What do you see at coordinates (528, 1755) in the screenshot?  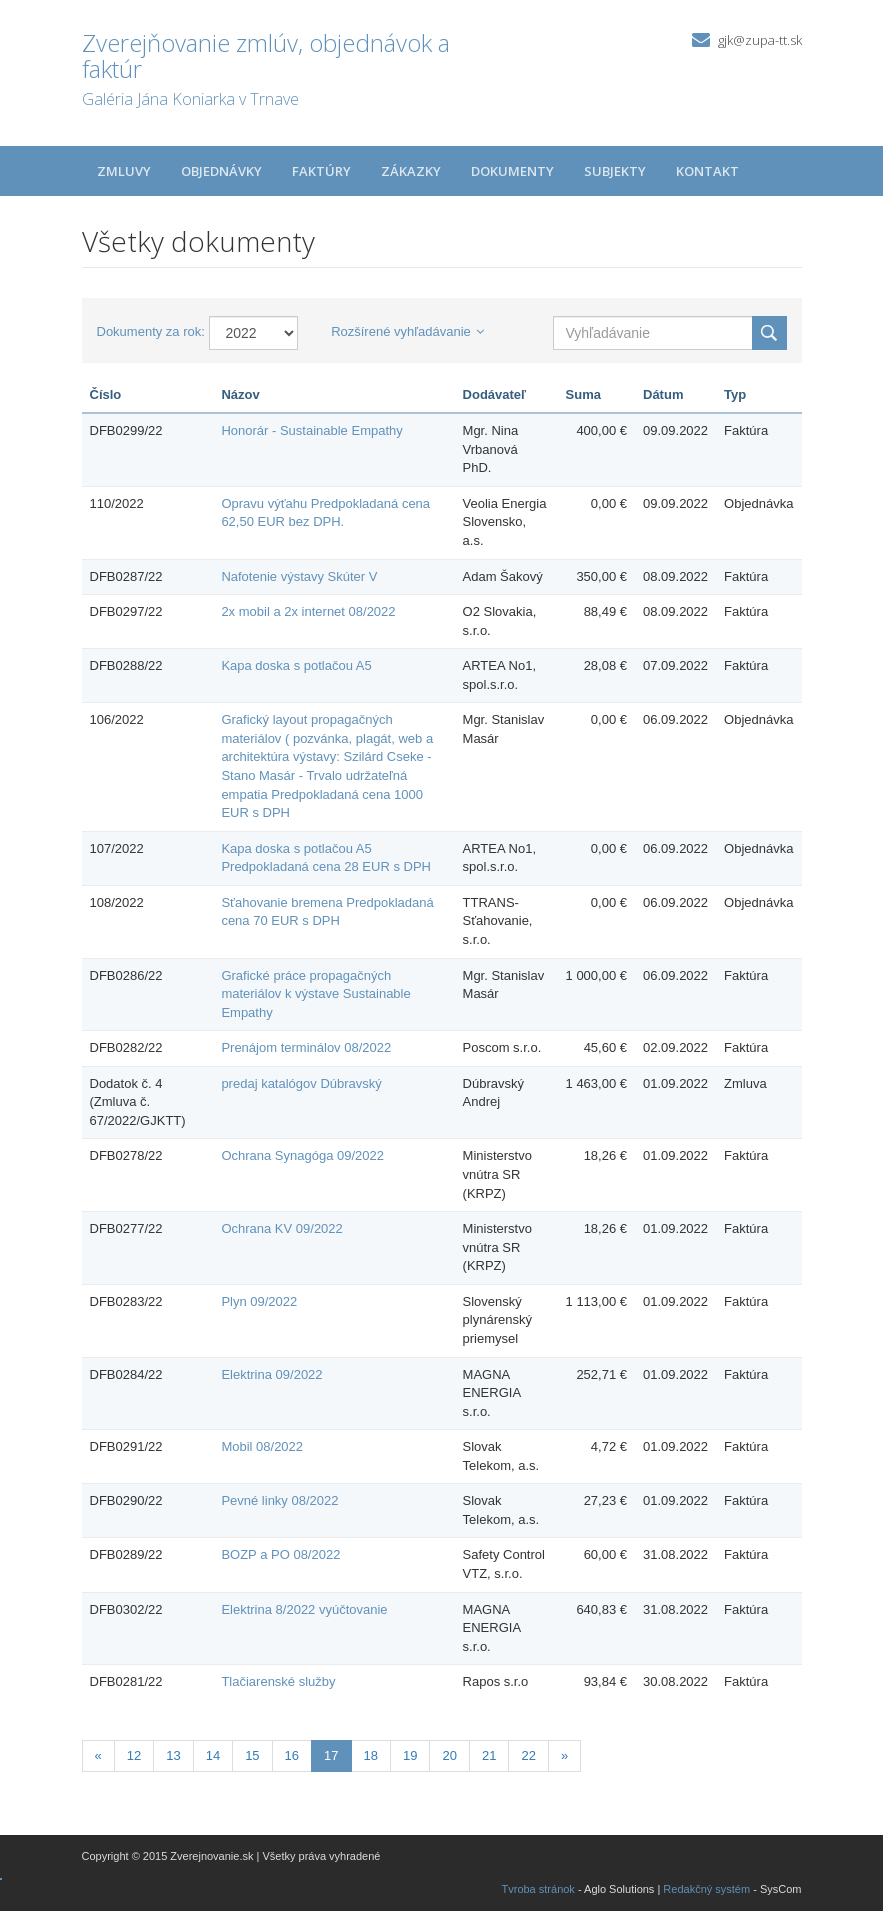 I see `22 [Stránka 22]` at bounding box center [528, 1755].